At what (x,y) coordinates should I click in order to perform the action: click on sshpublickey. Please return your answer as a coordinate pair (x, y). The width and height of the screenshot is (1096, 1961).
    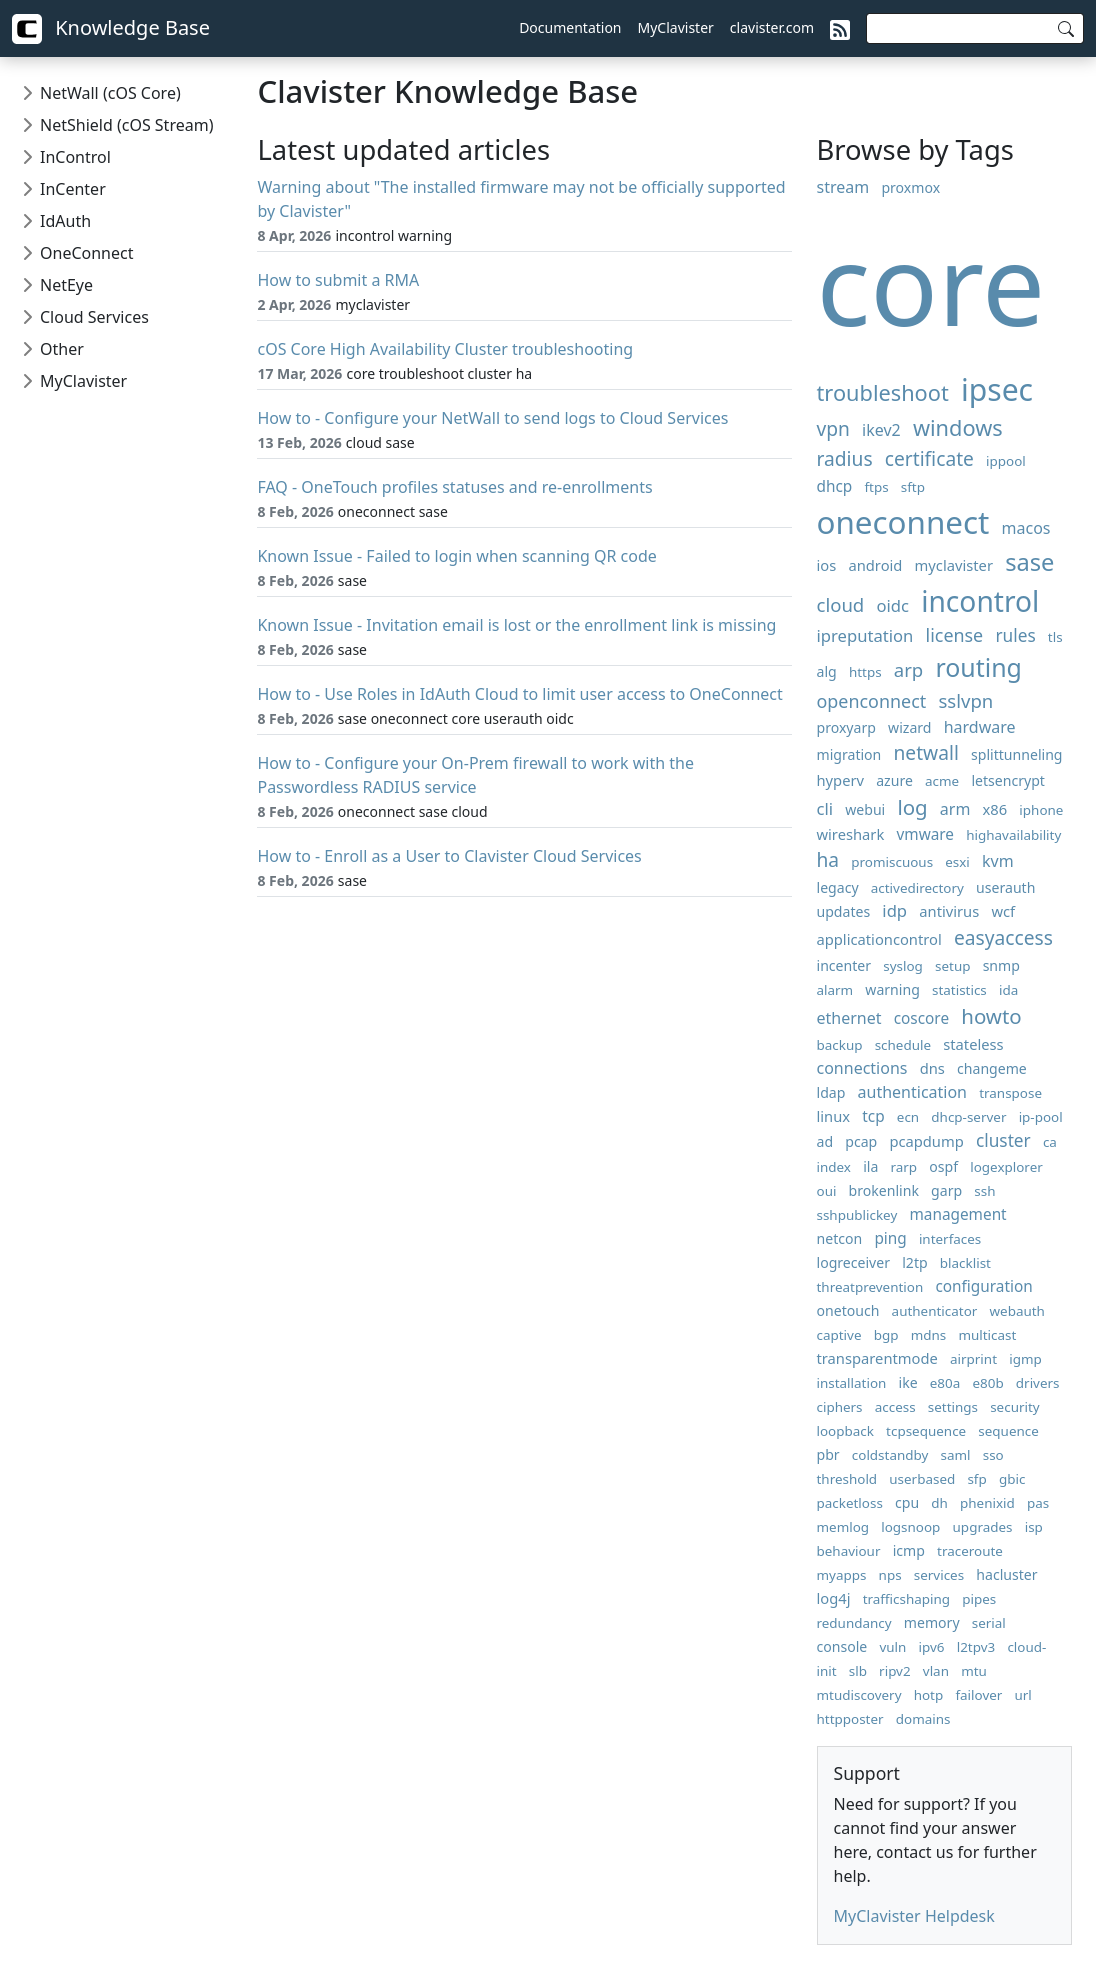
    Looking at the image, I should click on (857, 1215).